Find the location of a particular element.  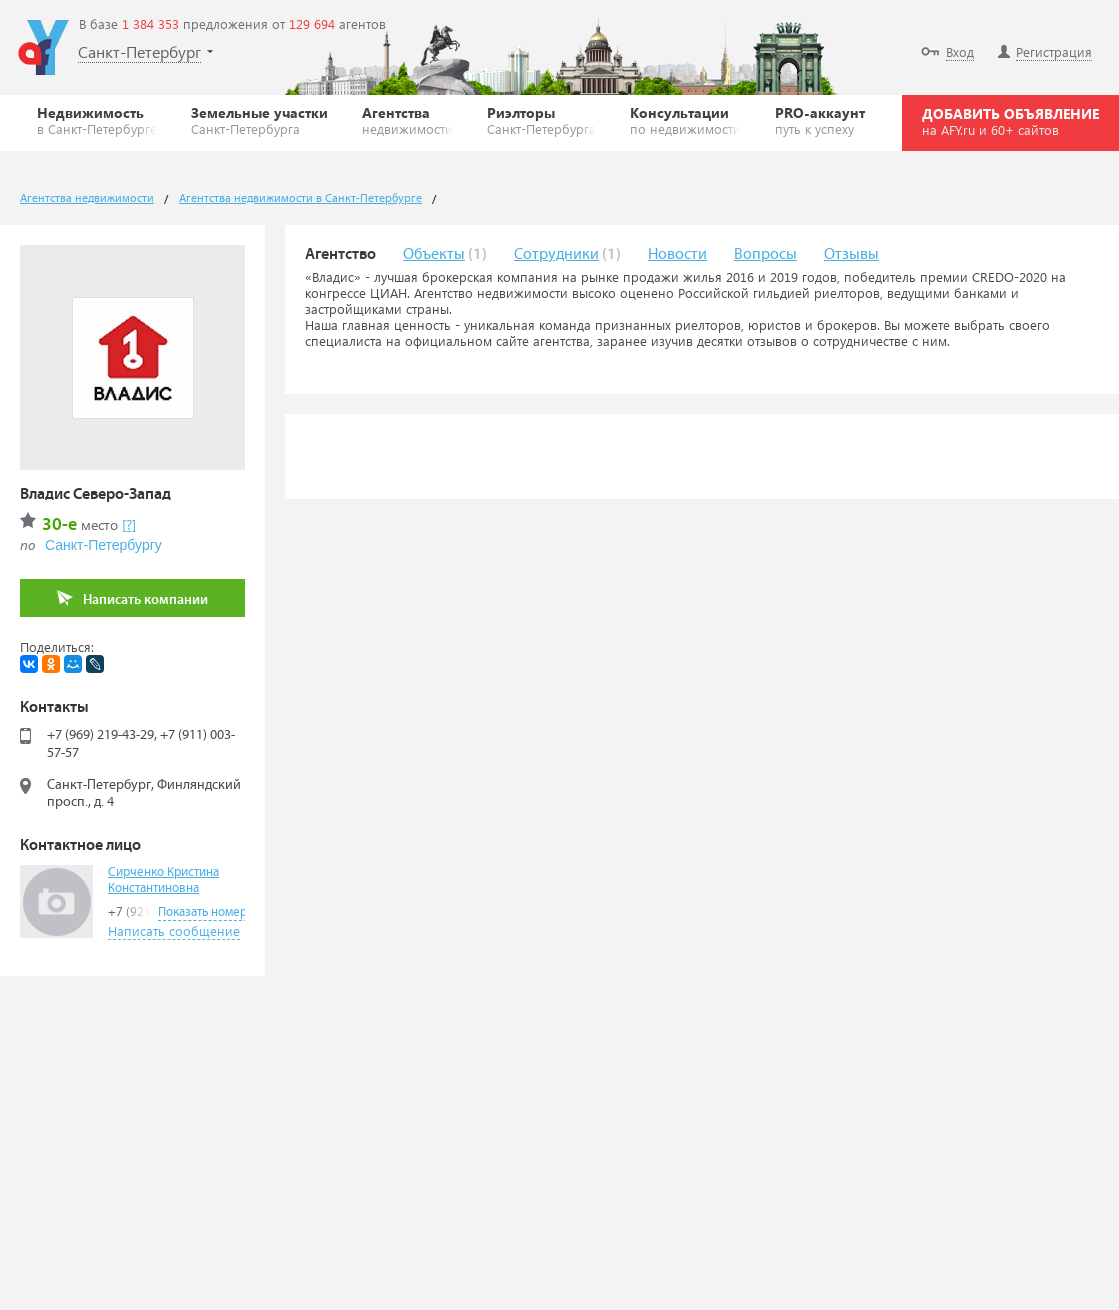

Новости is located at coordinates (677, 254).